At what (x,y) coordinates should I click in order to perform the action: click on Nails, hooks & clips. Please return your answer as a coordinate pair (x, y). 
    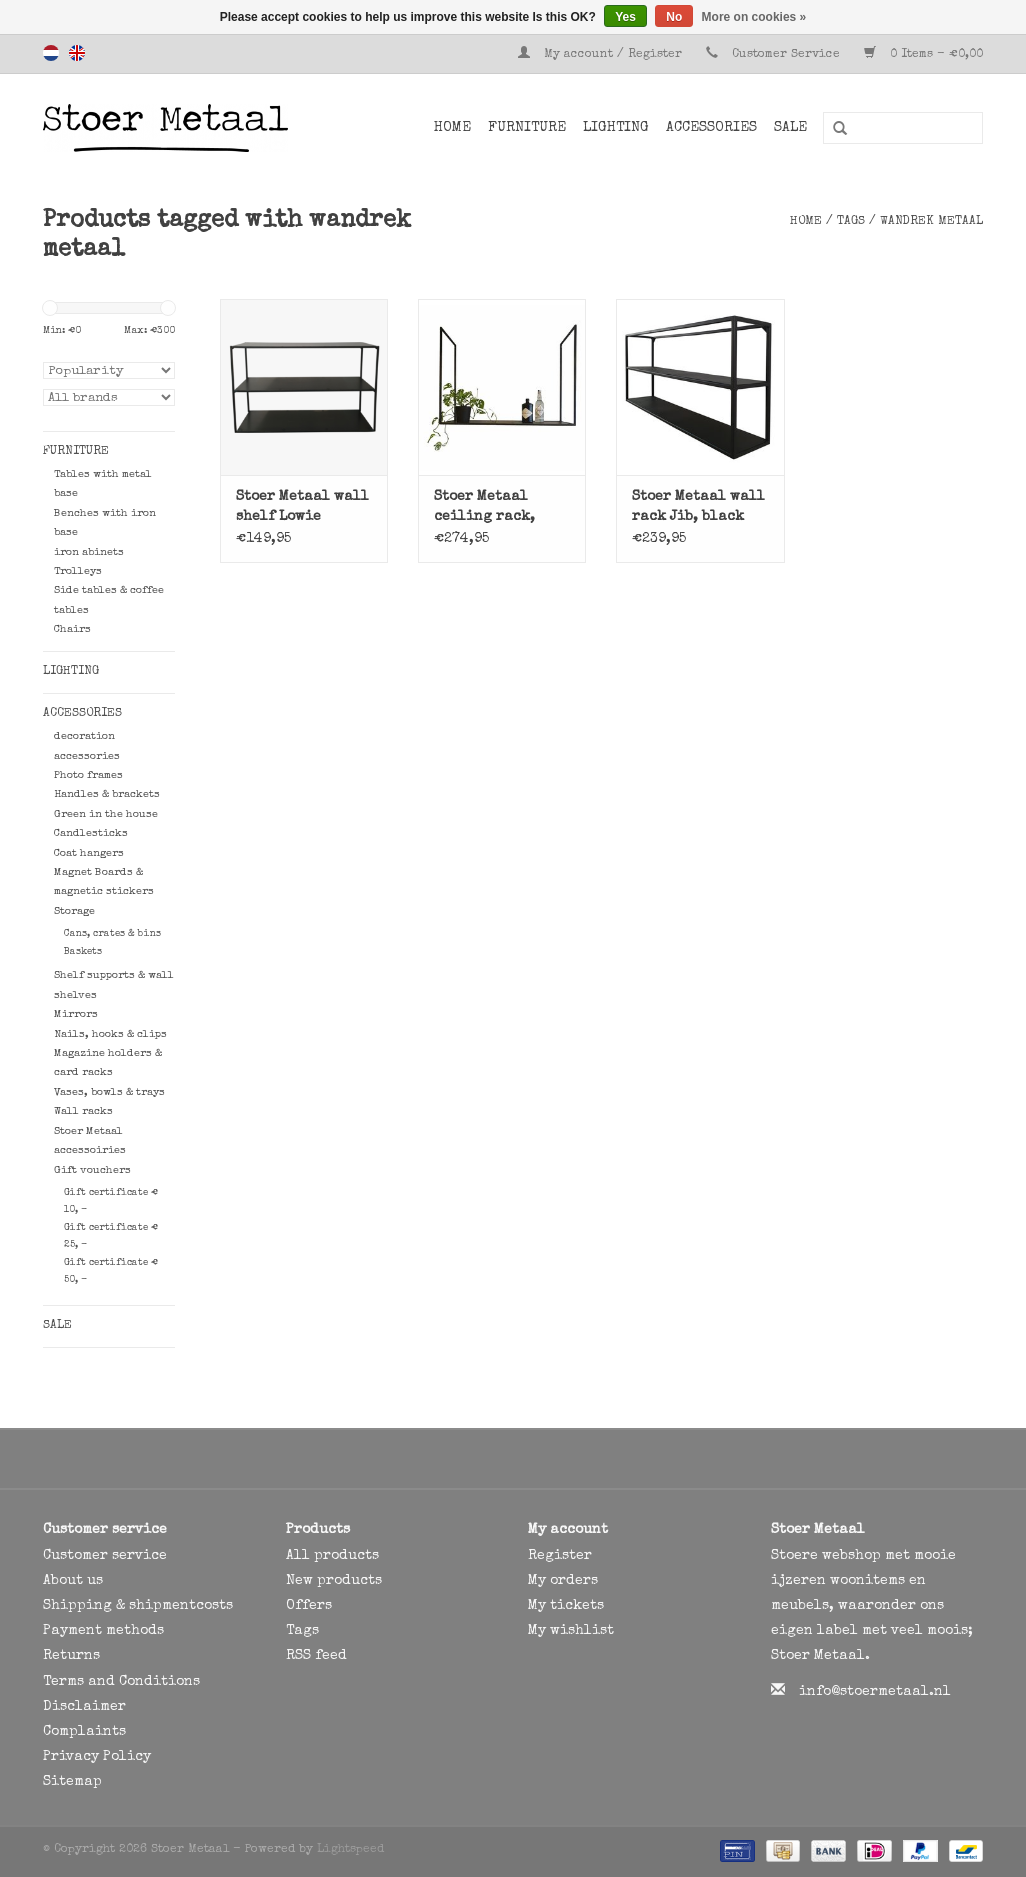
    Looking at the image, I should click on (110, 1034).